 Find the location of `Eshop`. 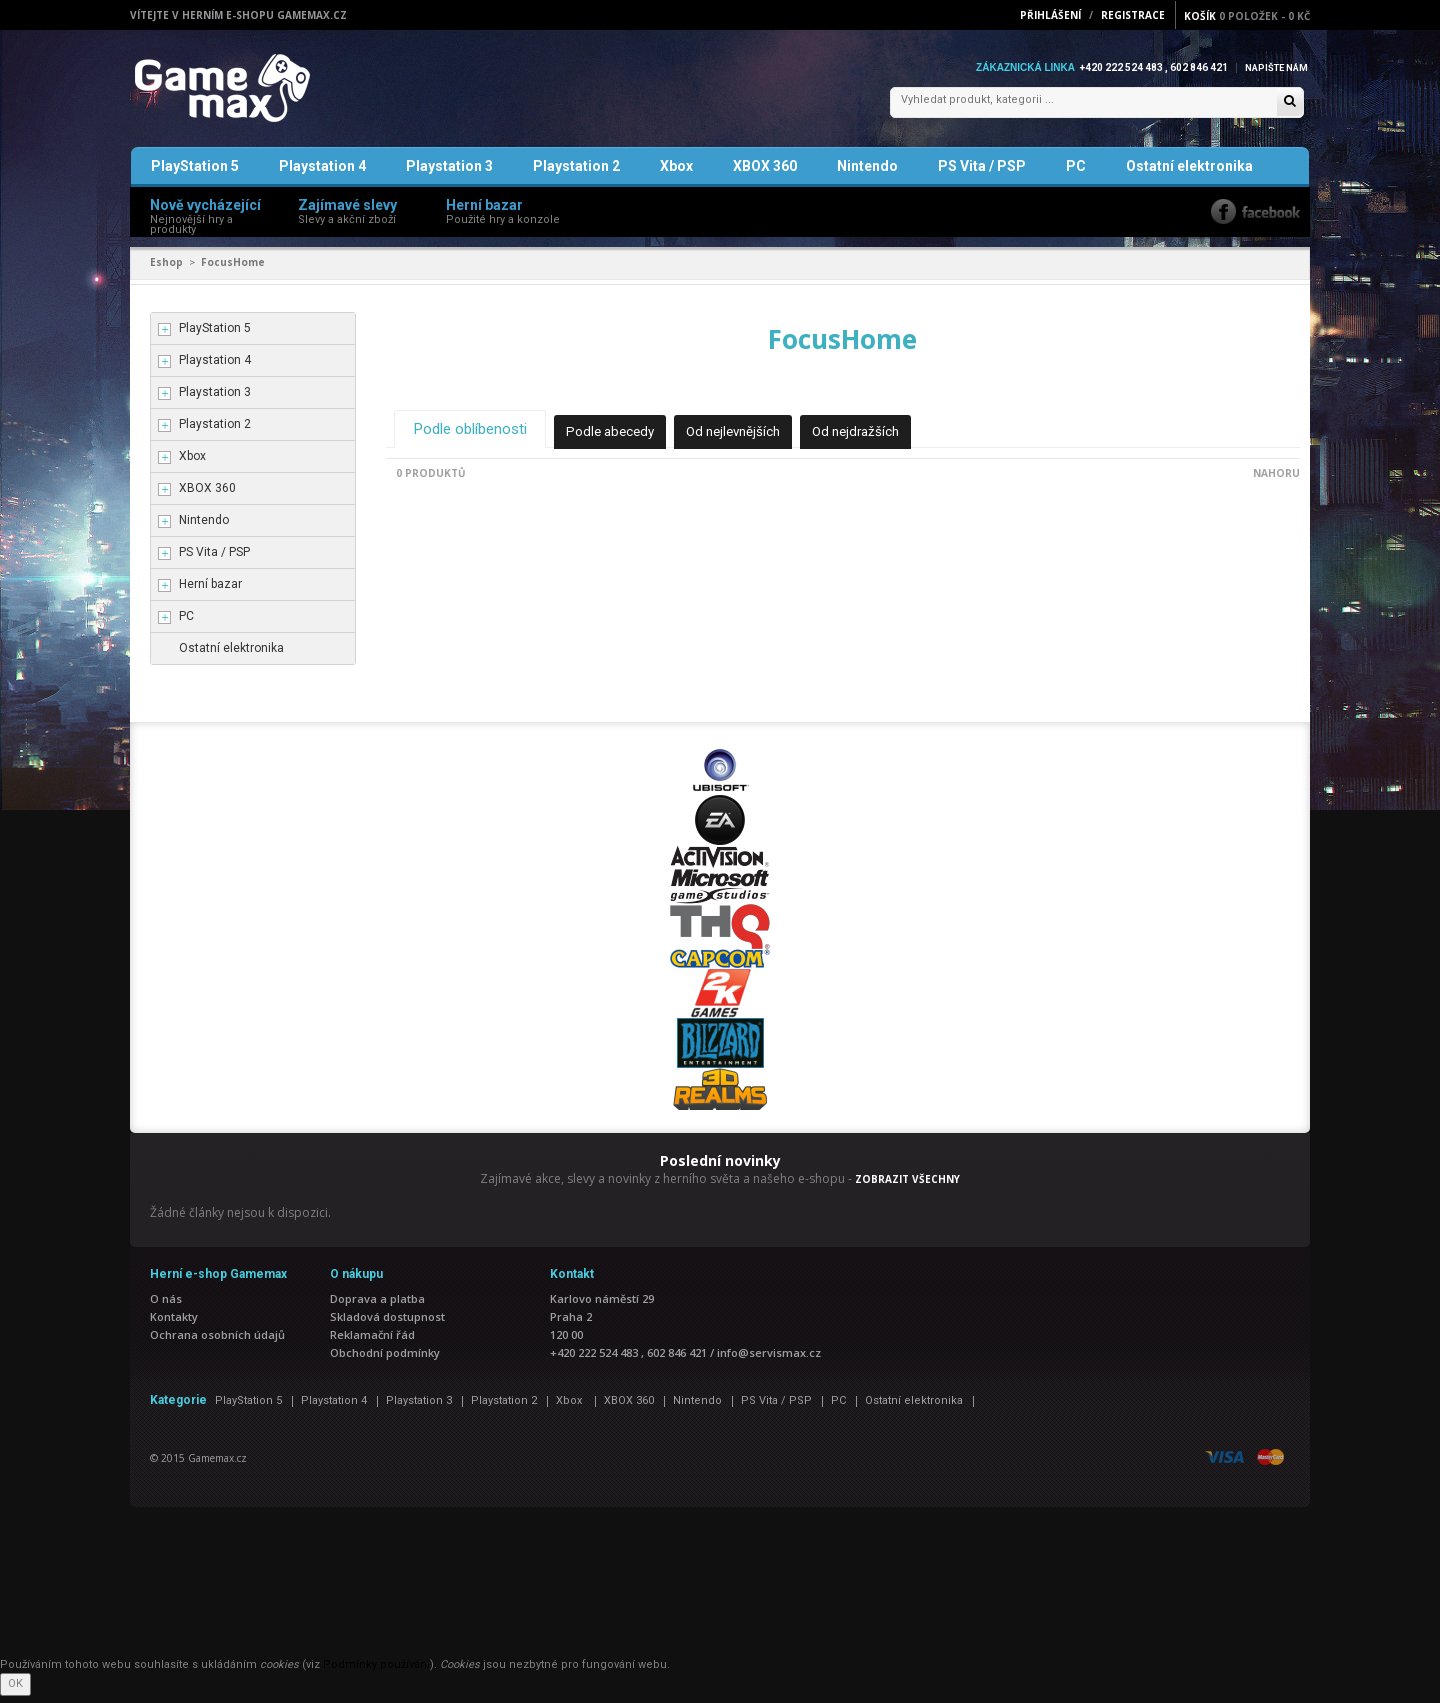

Eshop is located at coordinates (166, 270).